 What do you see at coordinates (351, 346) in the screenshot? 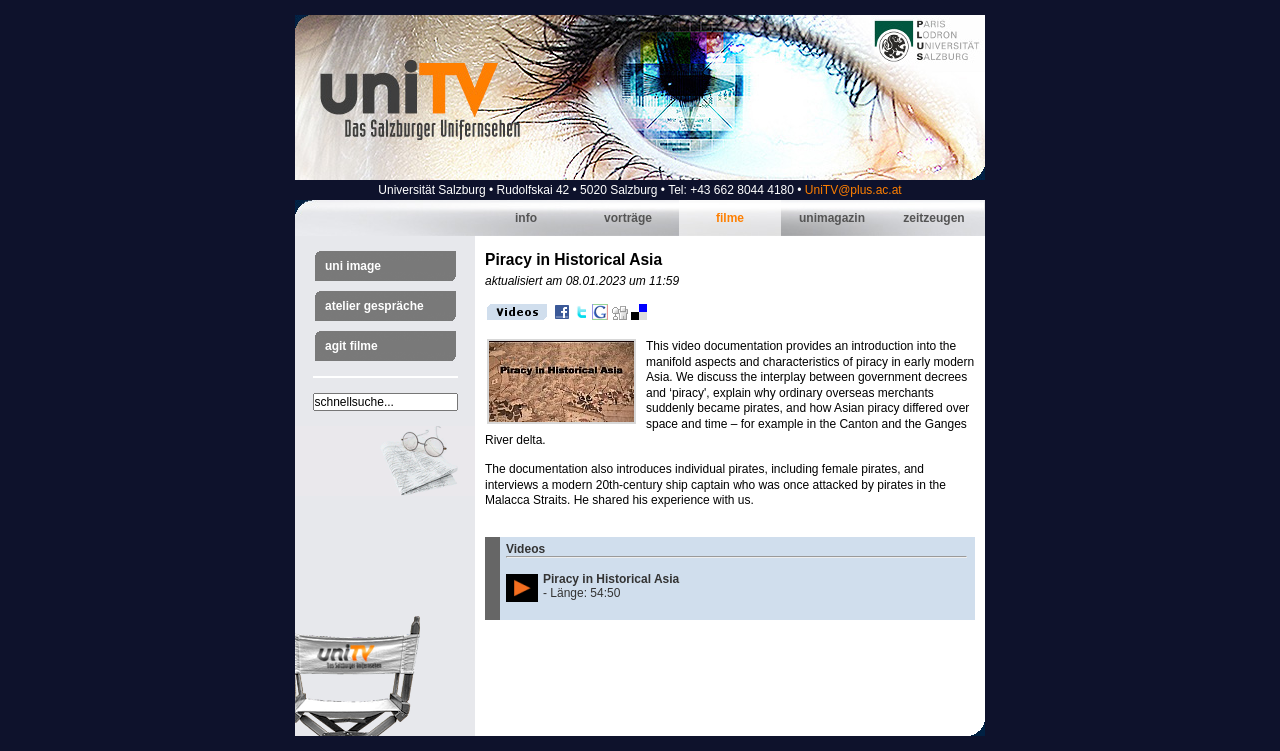
I see `AGIT Filme` at bounding box center [351, 346].